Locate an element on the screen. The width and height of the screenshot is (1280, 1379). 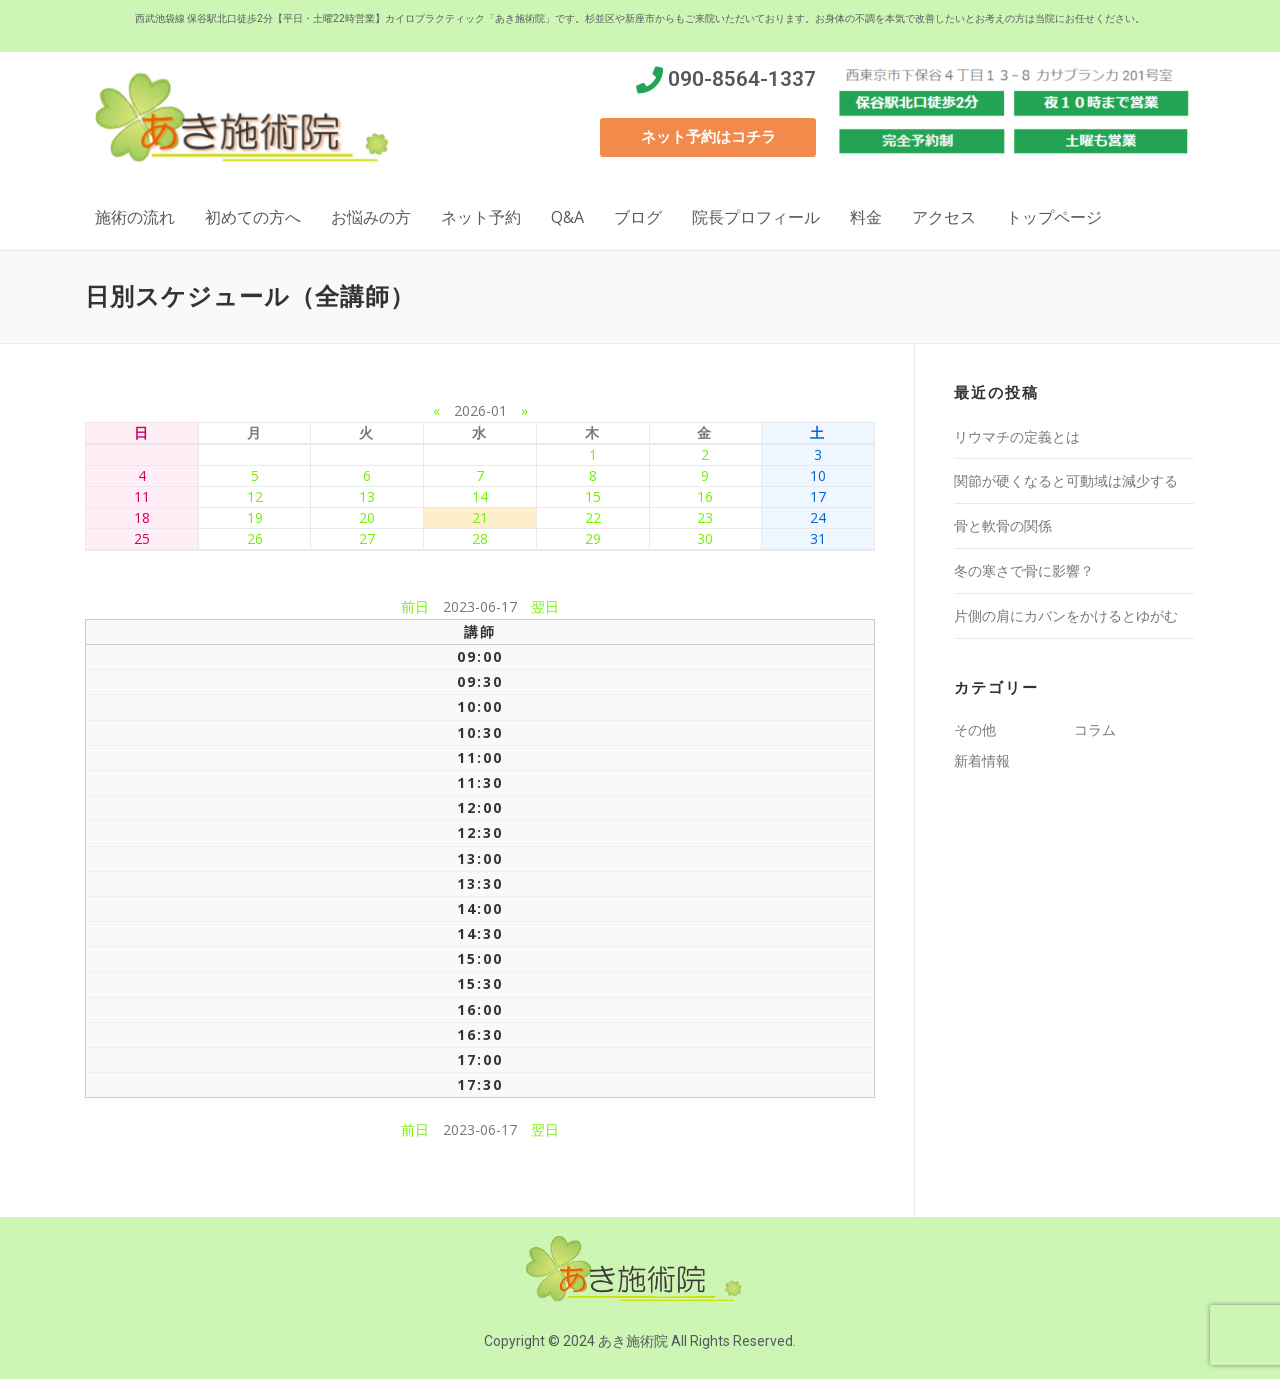
前日 is located at coordinates (415, 606).